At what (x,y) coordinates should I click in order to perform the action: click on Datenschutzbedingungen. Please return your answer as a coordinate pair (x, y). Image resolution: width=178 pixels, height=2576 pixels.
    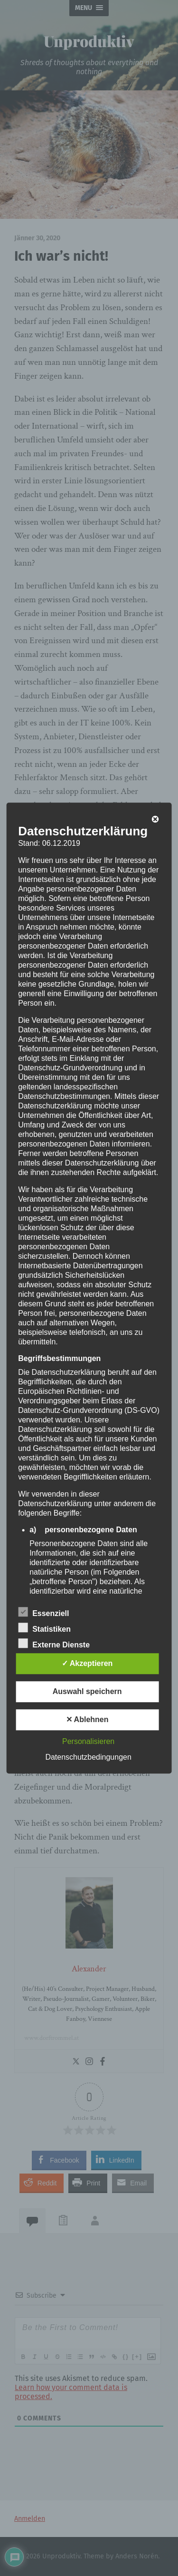
    Looking at the image, I should click on (88, 1757).